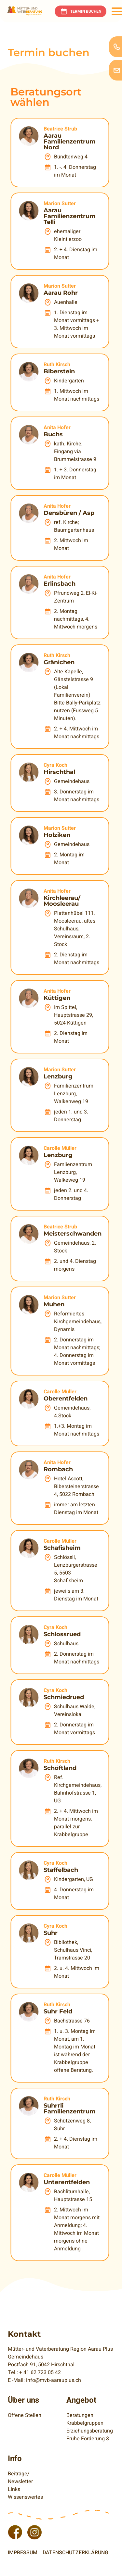 Image resolution: width=122 pixels, height=2576 pixels. What do you see at coordinates (87, 2439) in the screenshot?
I see `Frühe Förderung 3` at bounding box center [87, 2439].